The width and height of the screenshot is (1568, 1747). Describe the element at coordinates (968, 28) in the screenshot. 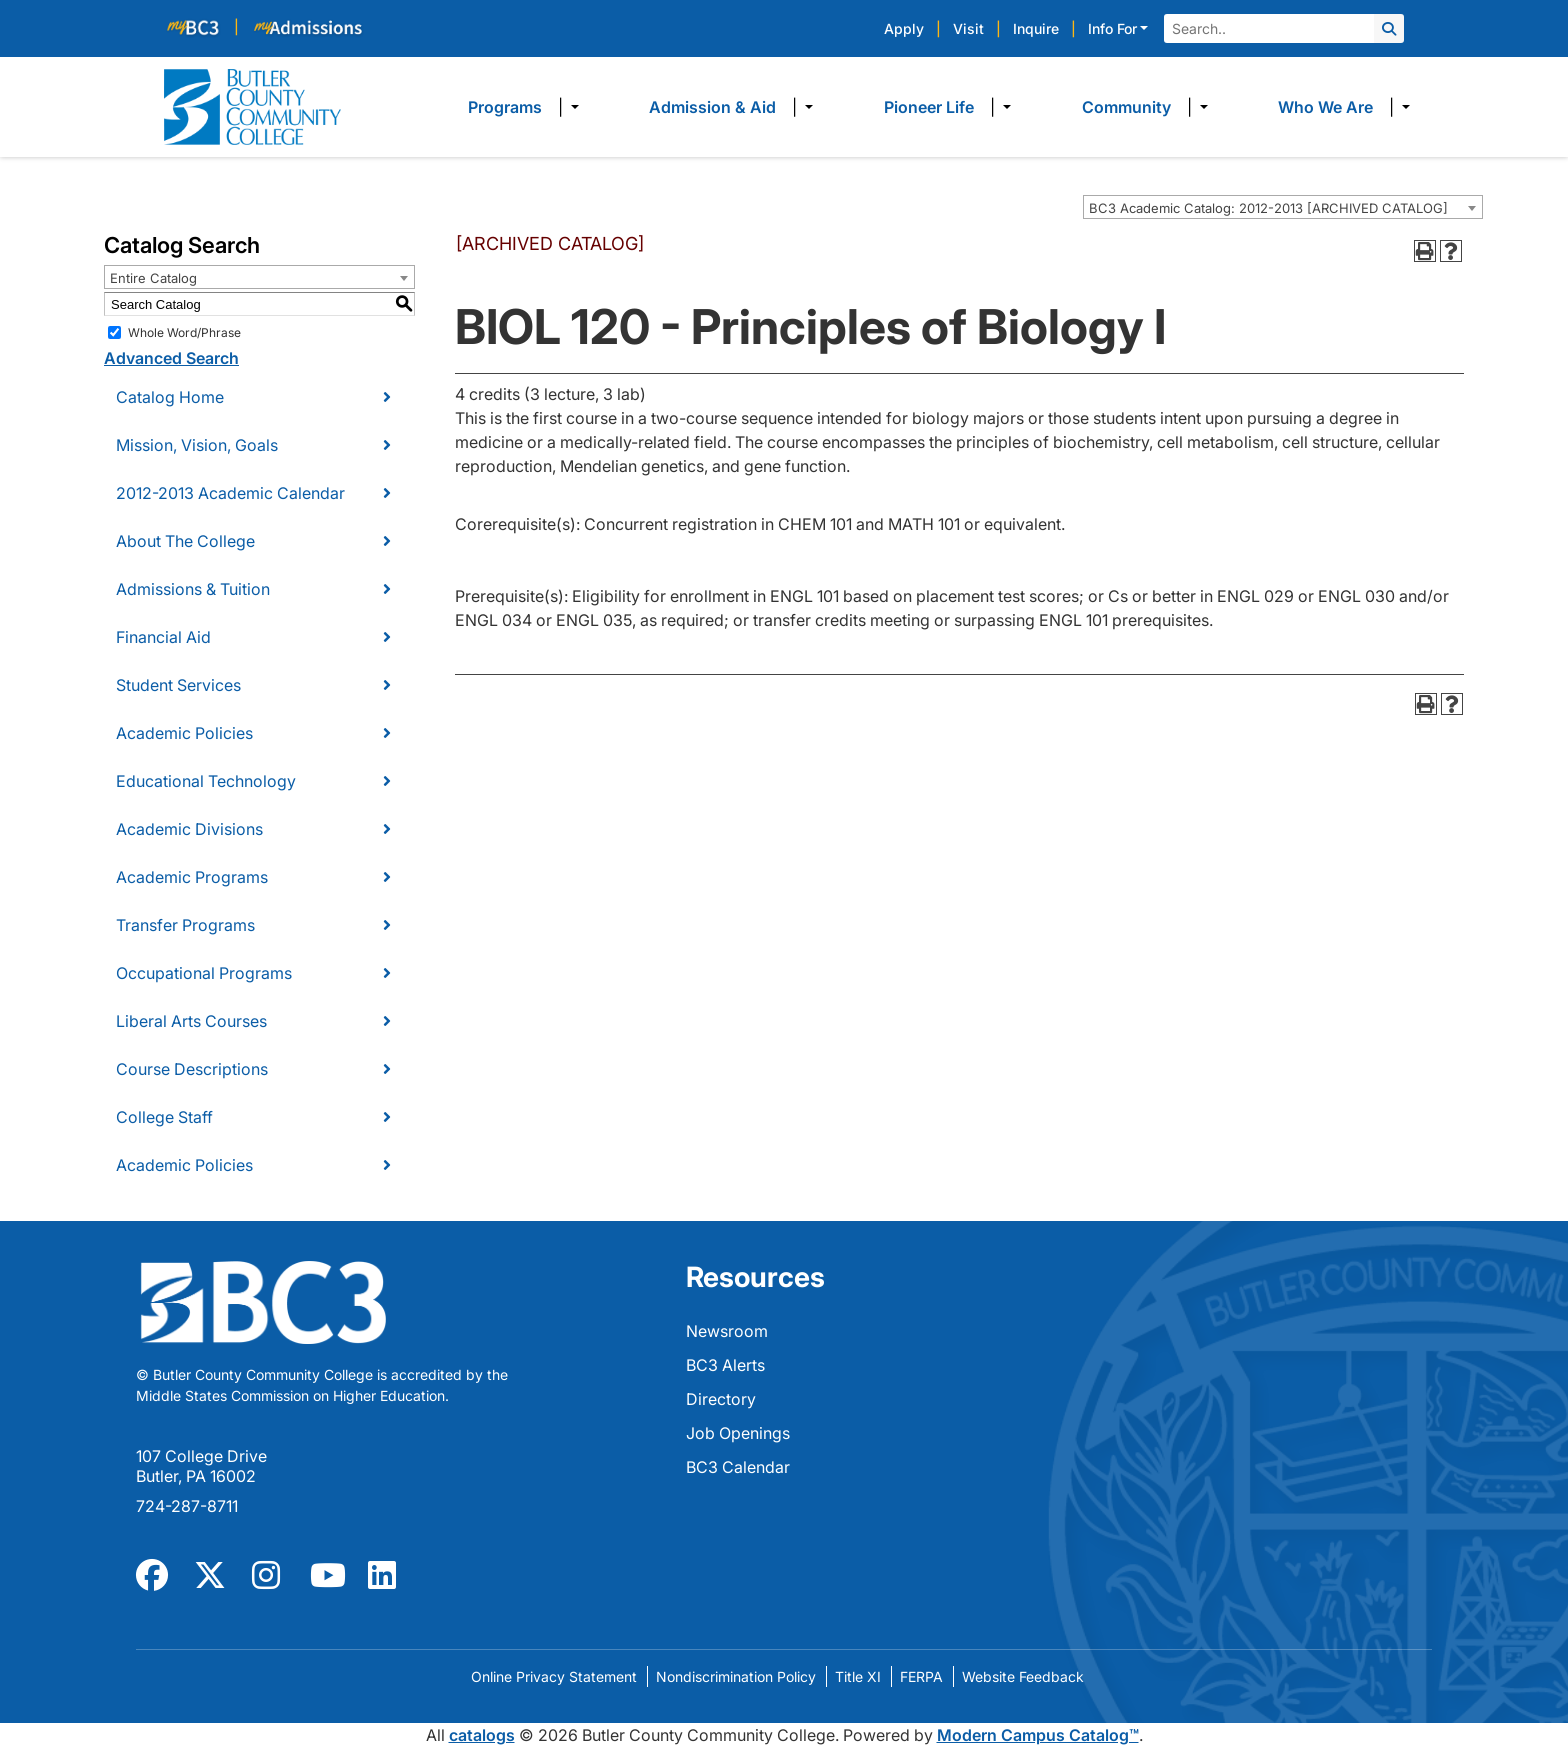

I see `Visit` at that location.